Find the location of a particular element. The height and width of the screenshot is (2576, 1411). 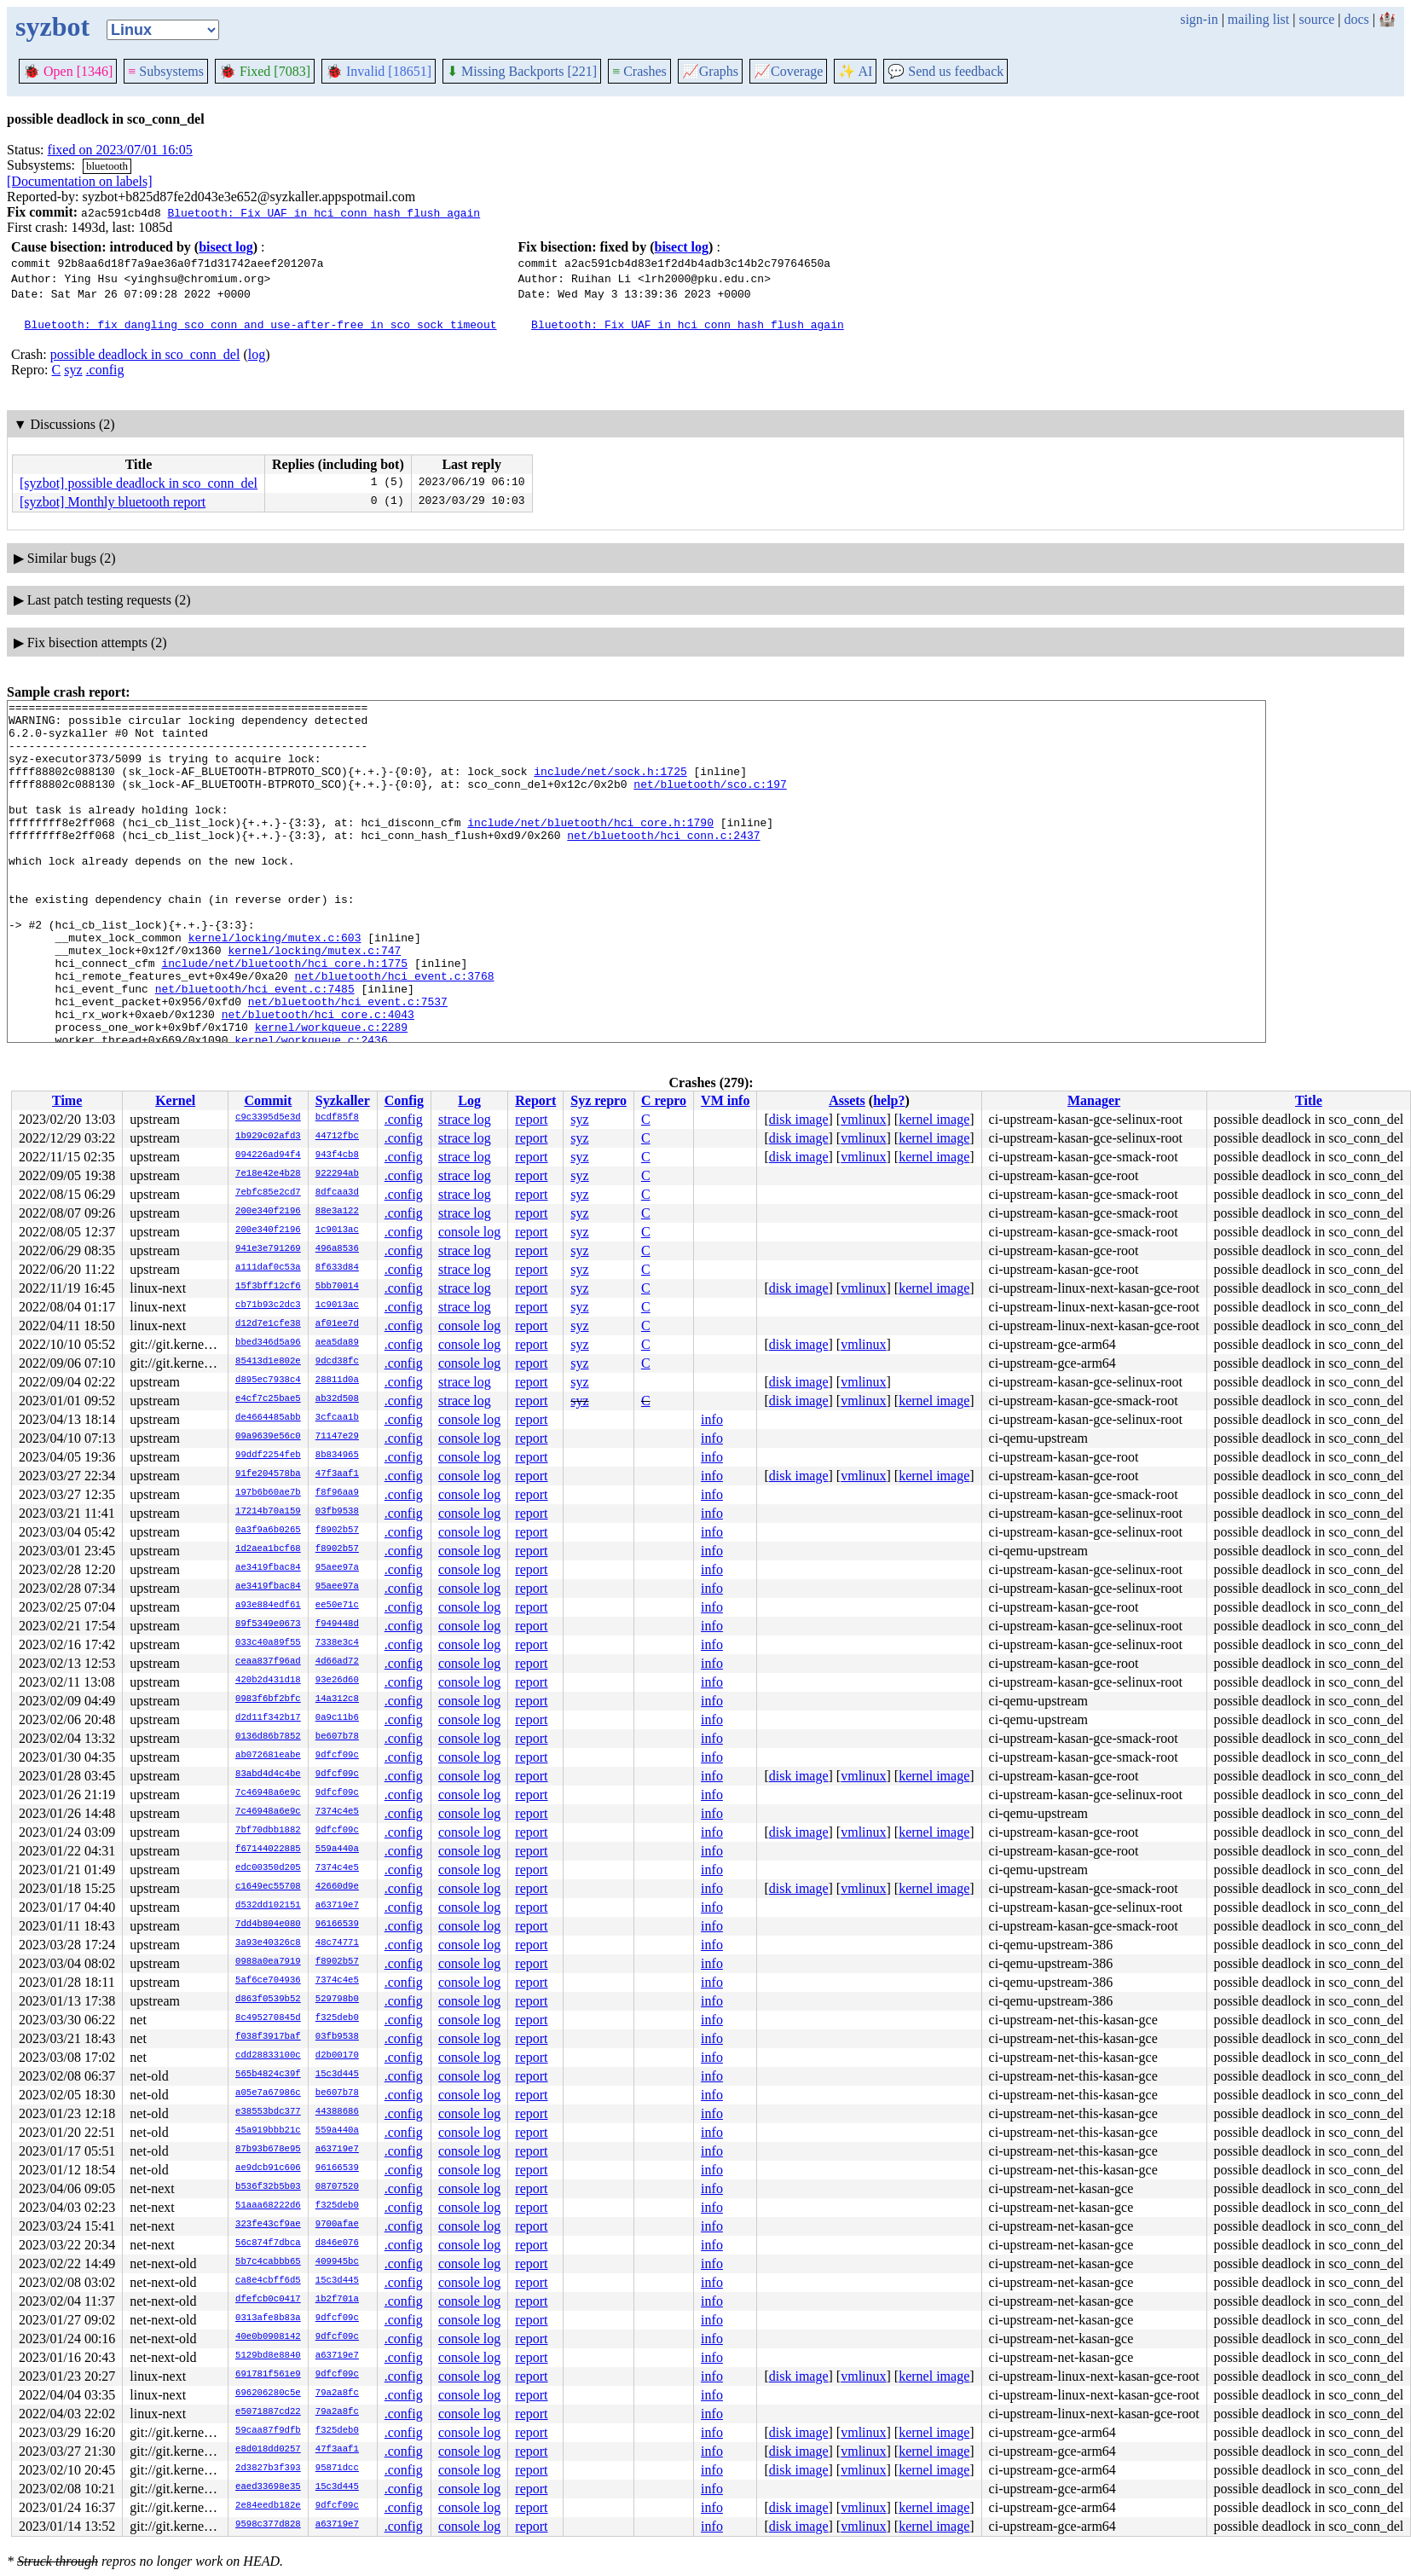

fixed on 2023/07/01 16:05 is located at coordinates (120, 149).